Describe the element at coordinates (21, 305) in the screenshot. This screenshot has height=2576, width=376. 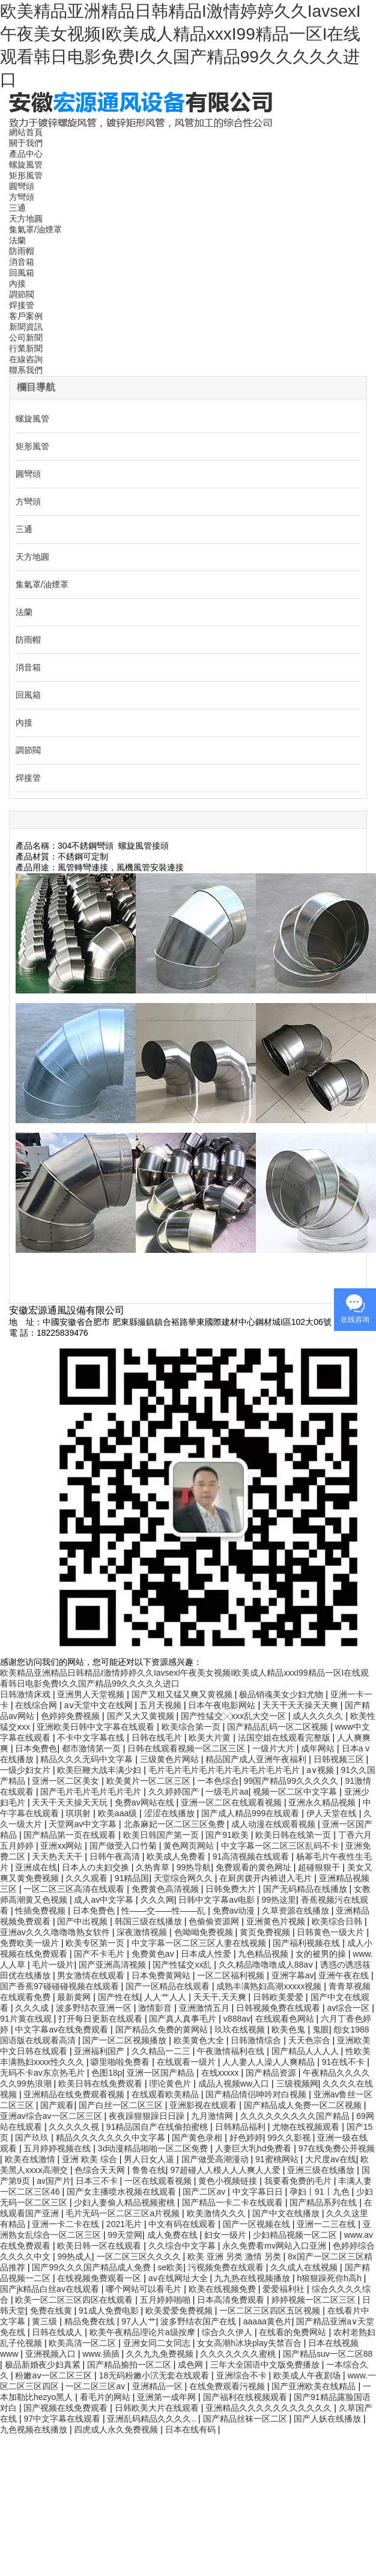
I see `焊接管` at that location.